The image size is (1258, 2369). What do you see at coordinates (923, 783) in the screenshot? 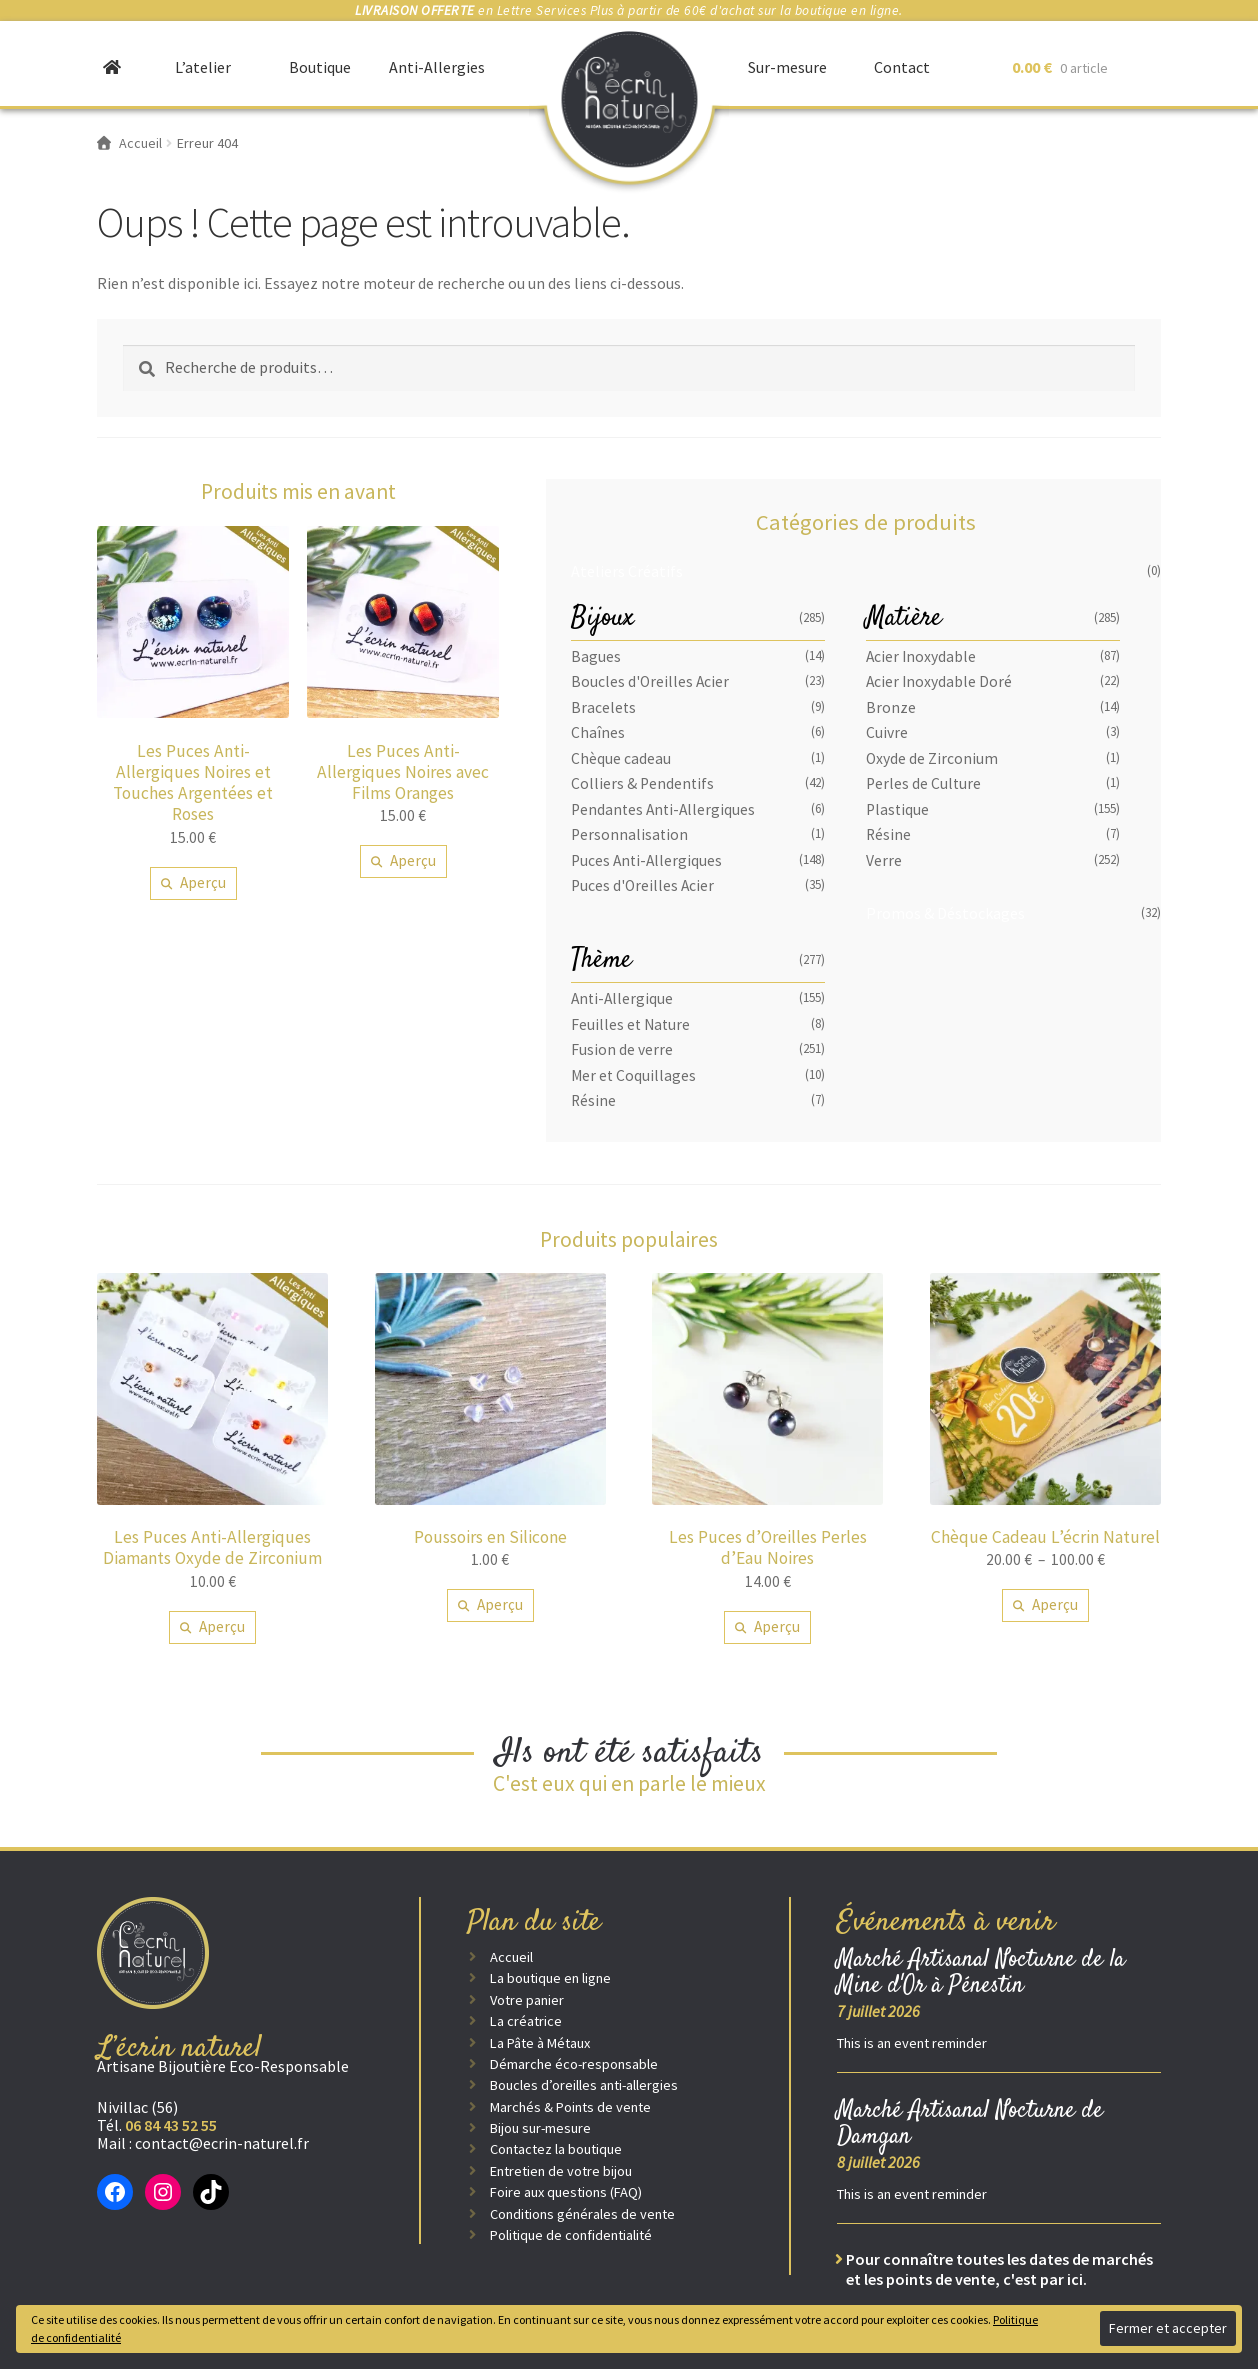
I see `Perles de Culture` at bounding box center [923, 783].